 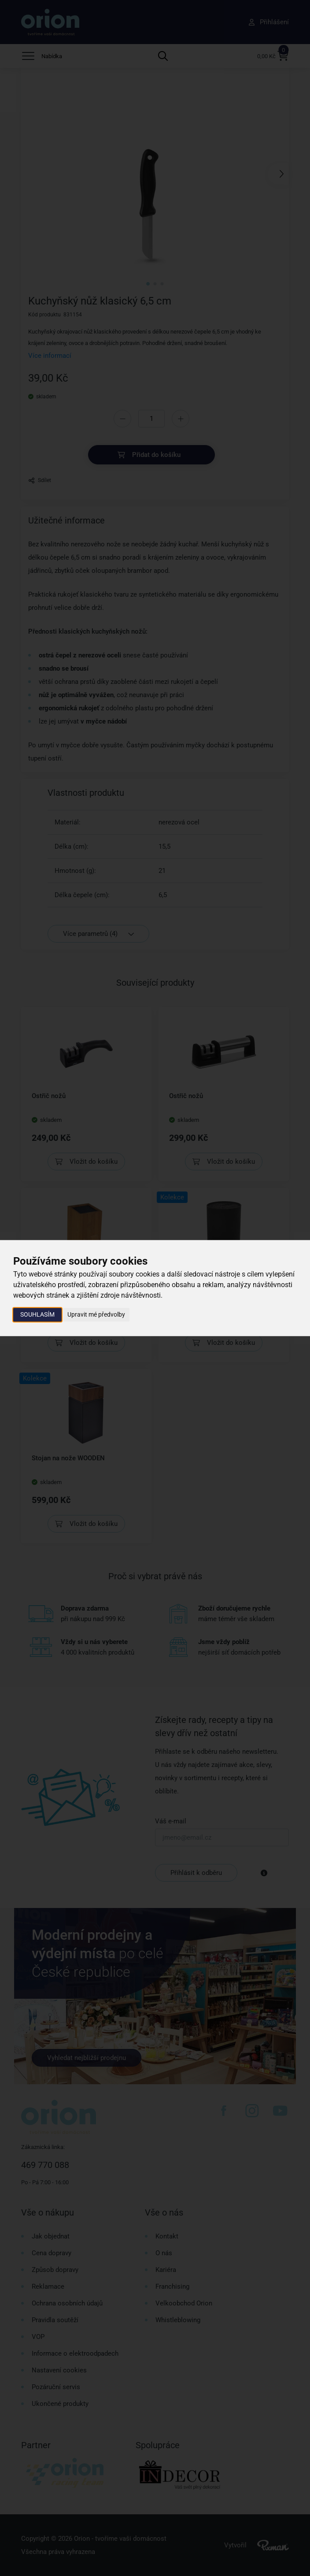 What do you see at coordinates (37, 1314) in the screenshot?
I see `Souhlasím [button]` at bounding box center [37, 1314].